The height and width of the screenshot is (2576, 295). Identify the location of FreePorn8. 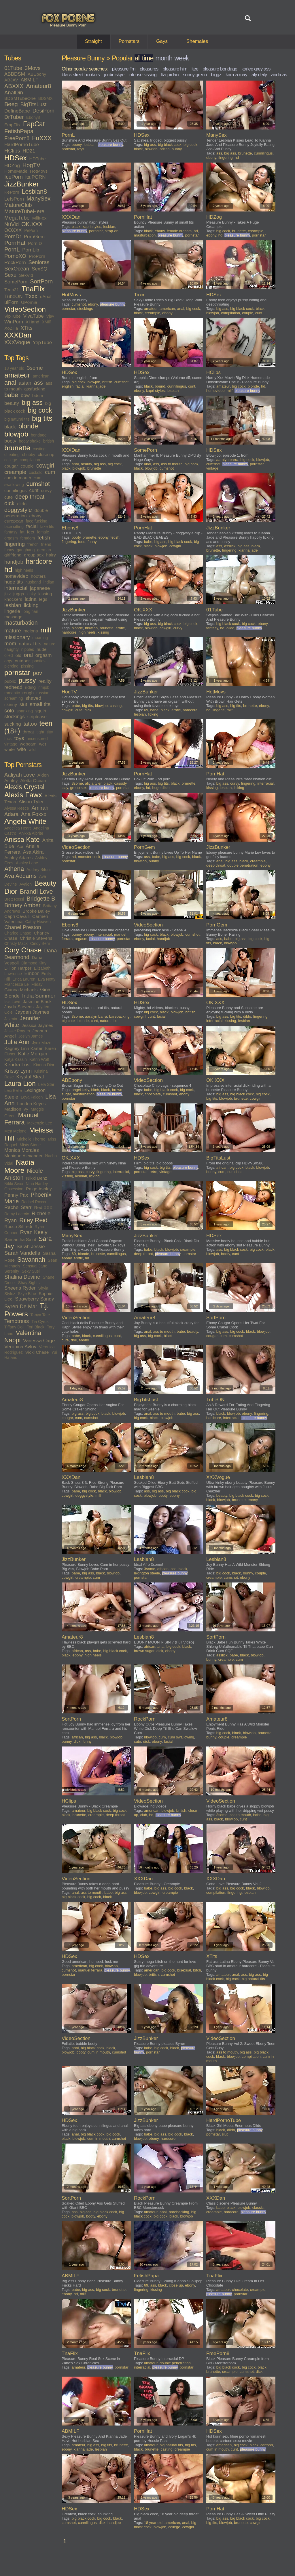
(16, 138).